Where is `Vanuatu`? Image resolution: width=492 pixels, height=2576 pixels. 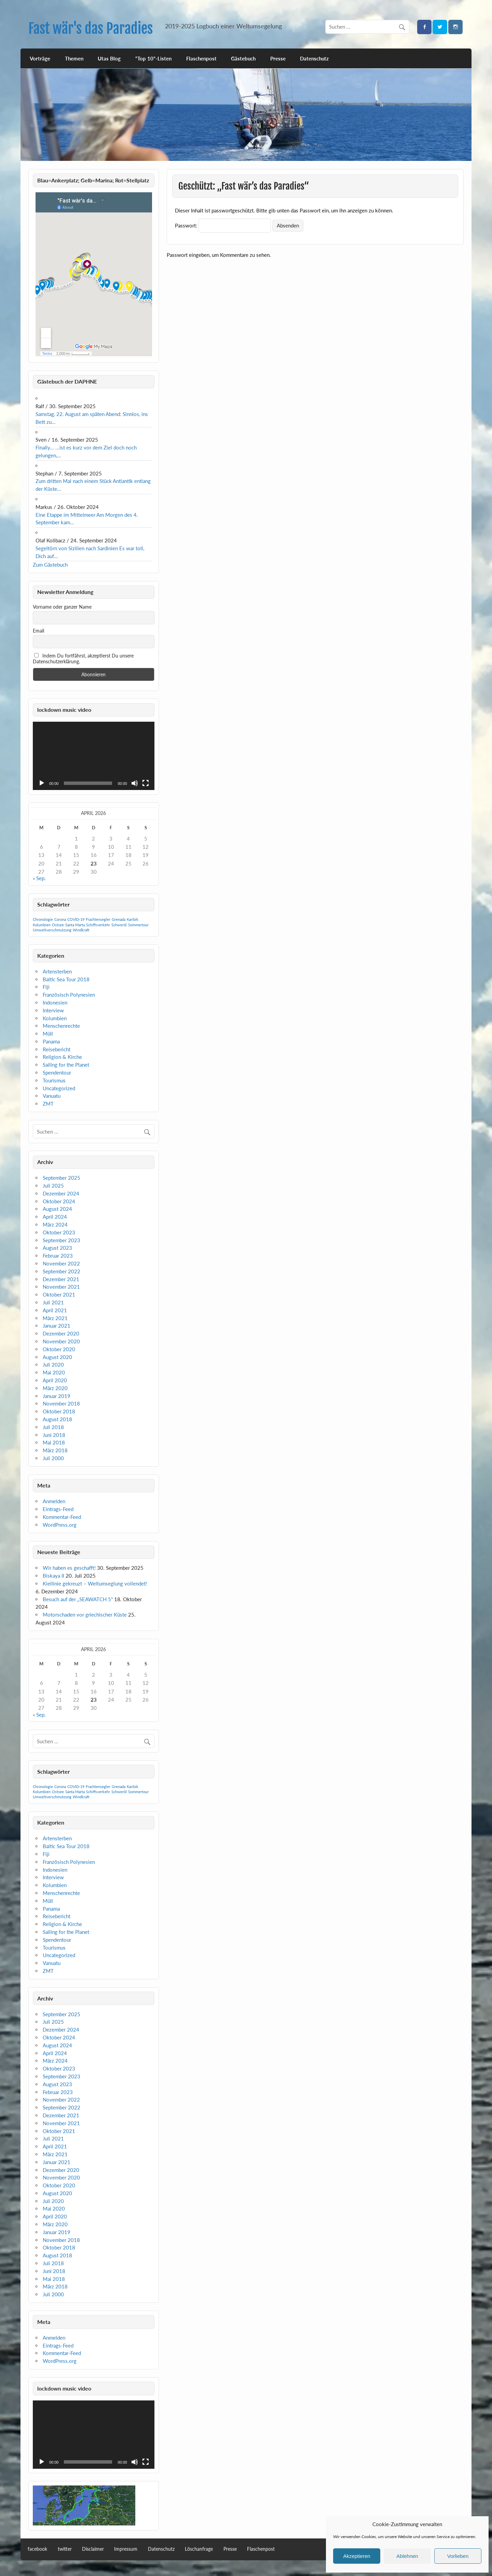
Vanuatu is located at coordinates (51, 1096).